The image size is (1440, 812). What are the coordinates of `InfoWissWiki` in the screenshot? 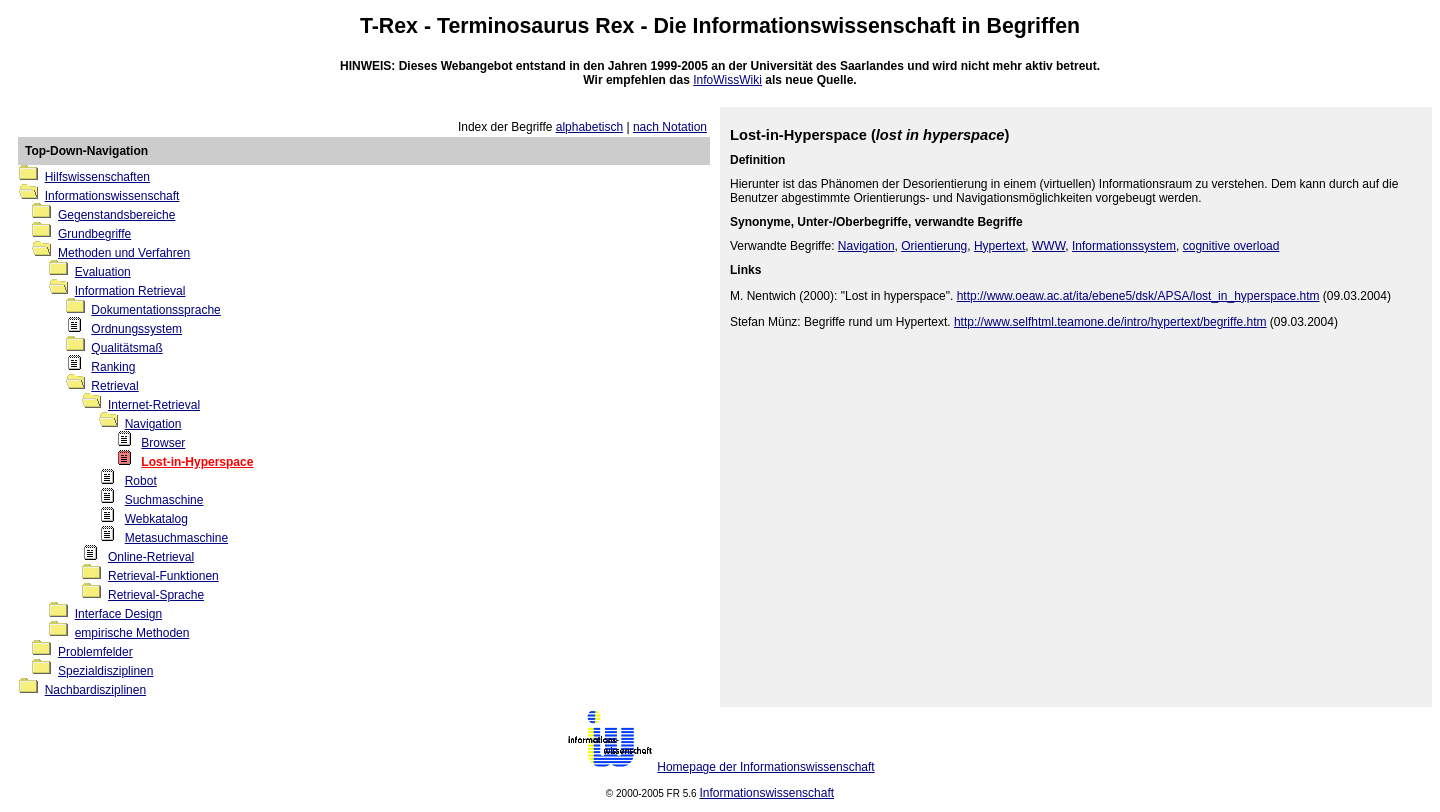 It's located at (727, 80).